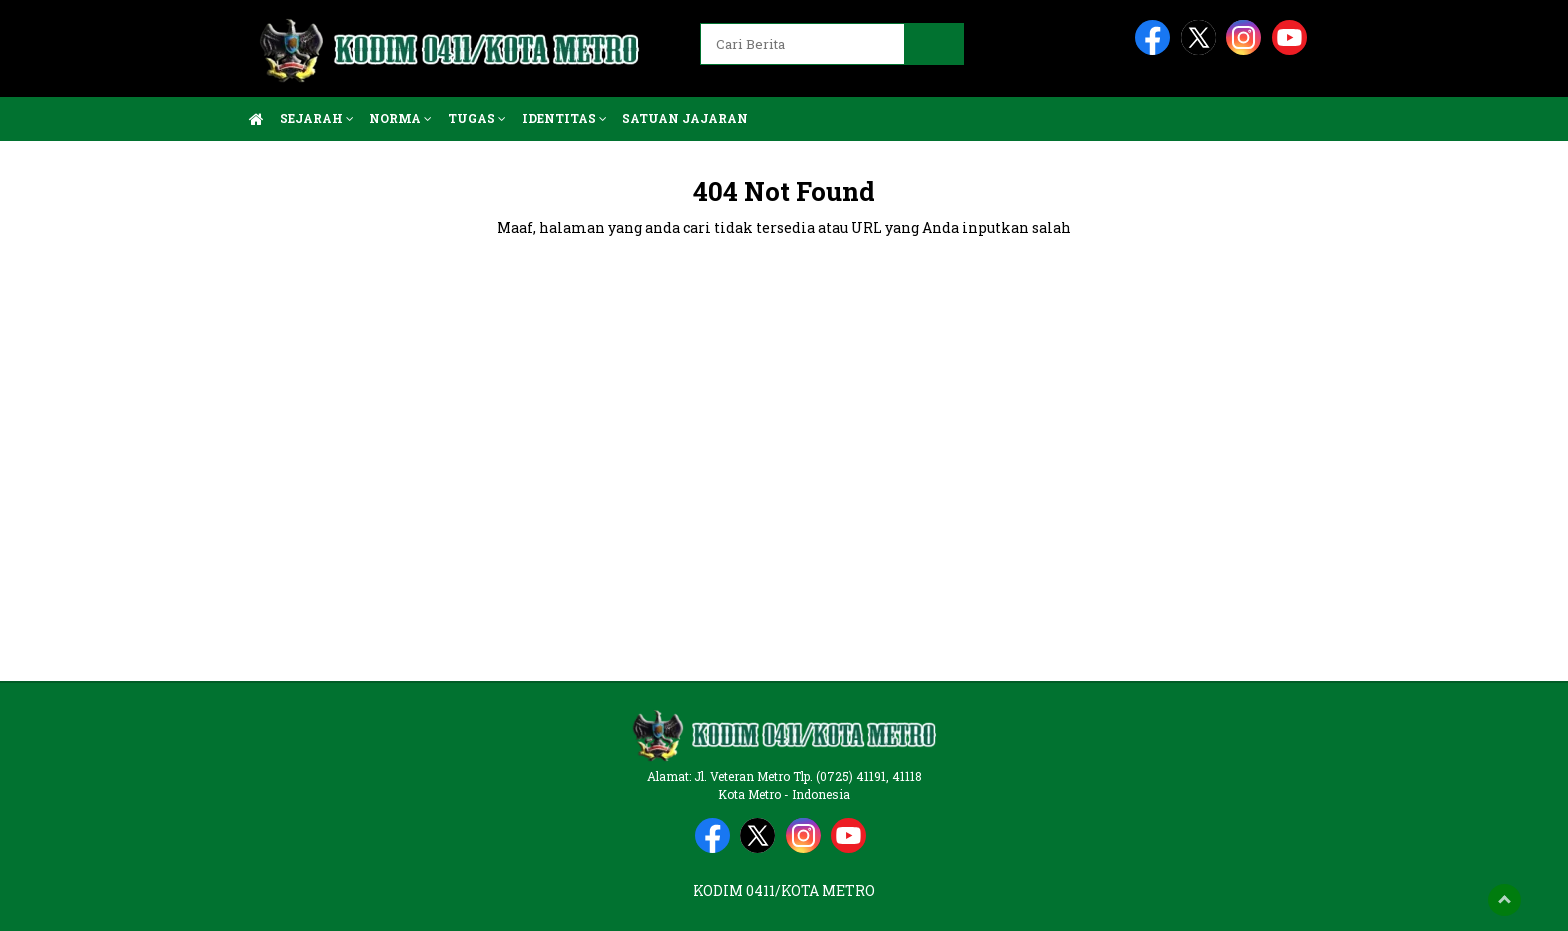  Describe the element at coordinates (685, 118) in the screenshot. I see `Satuan Jajaran` at that location.